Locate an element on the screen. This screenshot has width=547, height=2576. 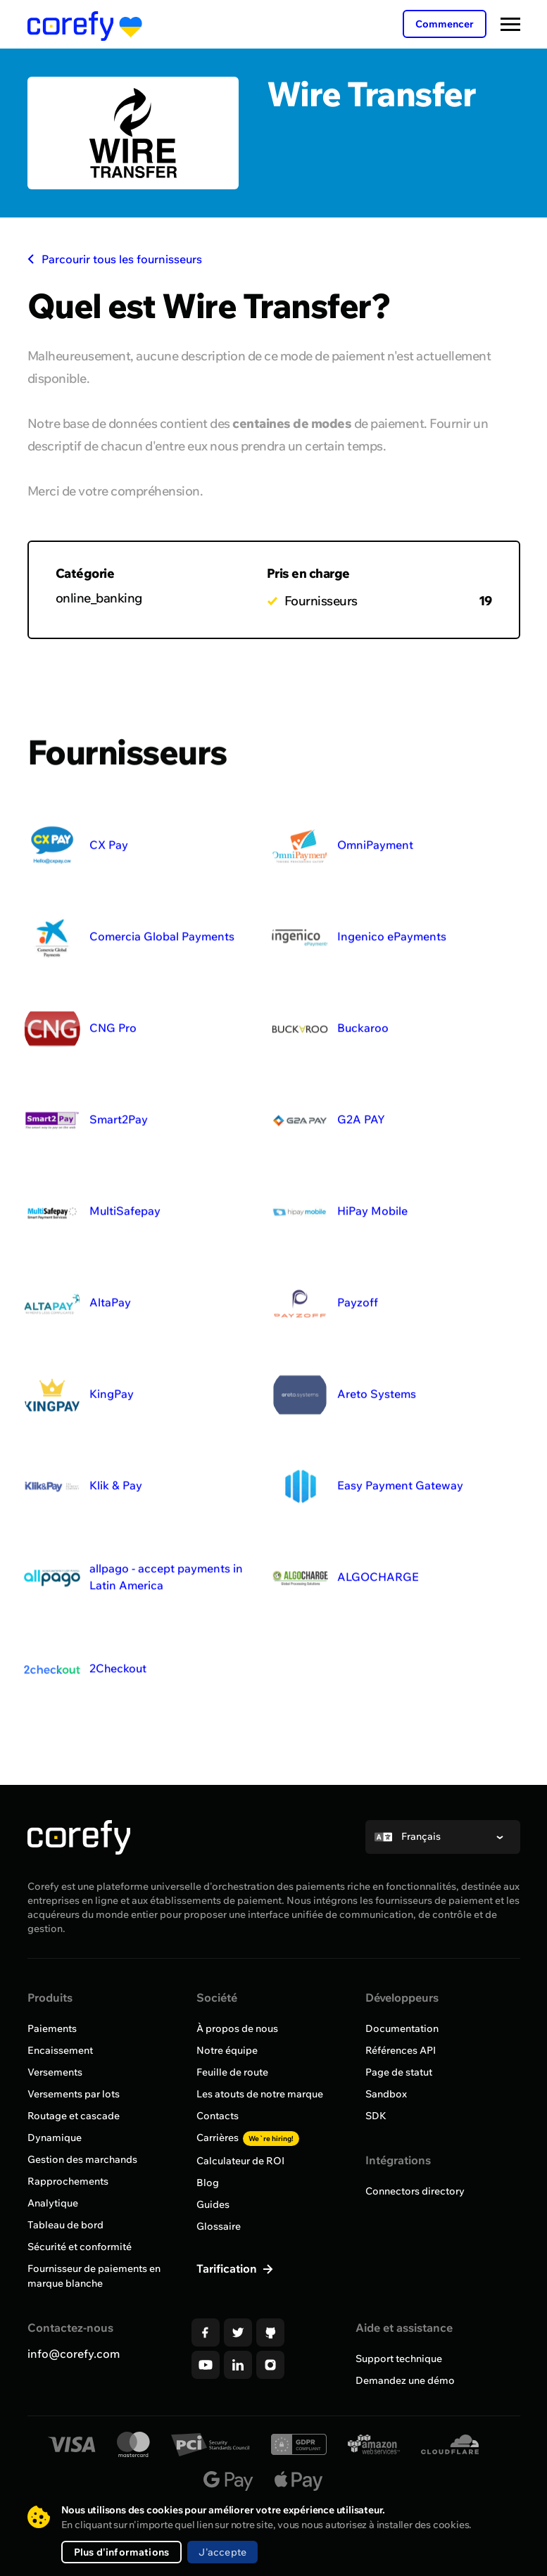
Plus d'informations is located at coordinates (122, 2552).